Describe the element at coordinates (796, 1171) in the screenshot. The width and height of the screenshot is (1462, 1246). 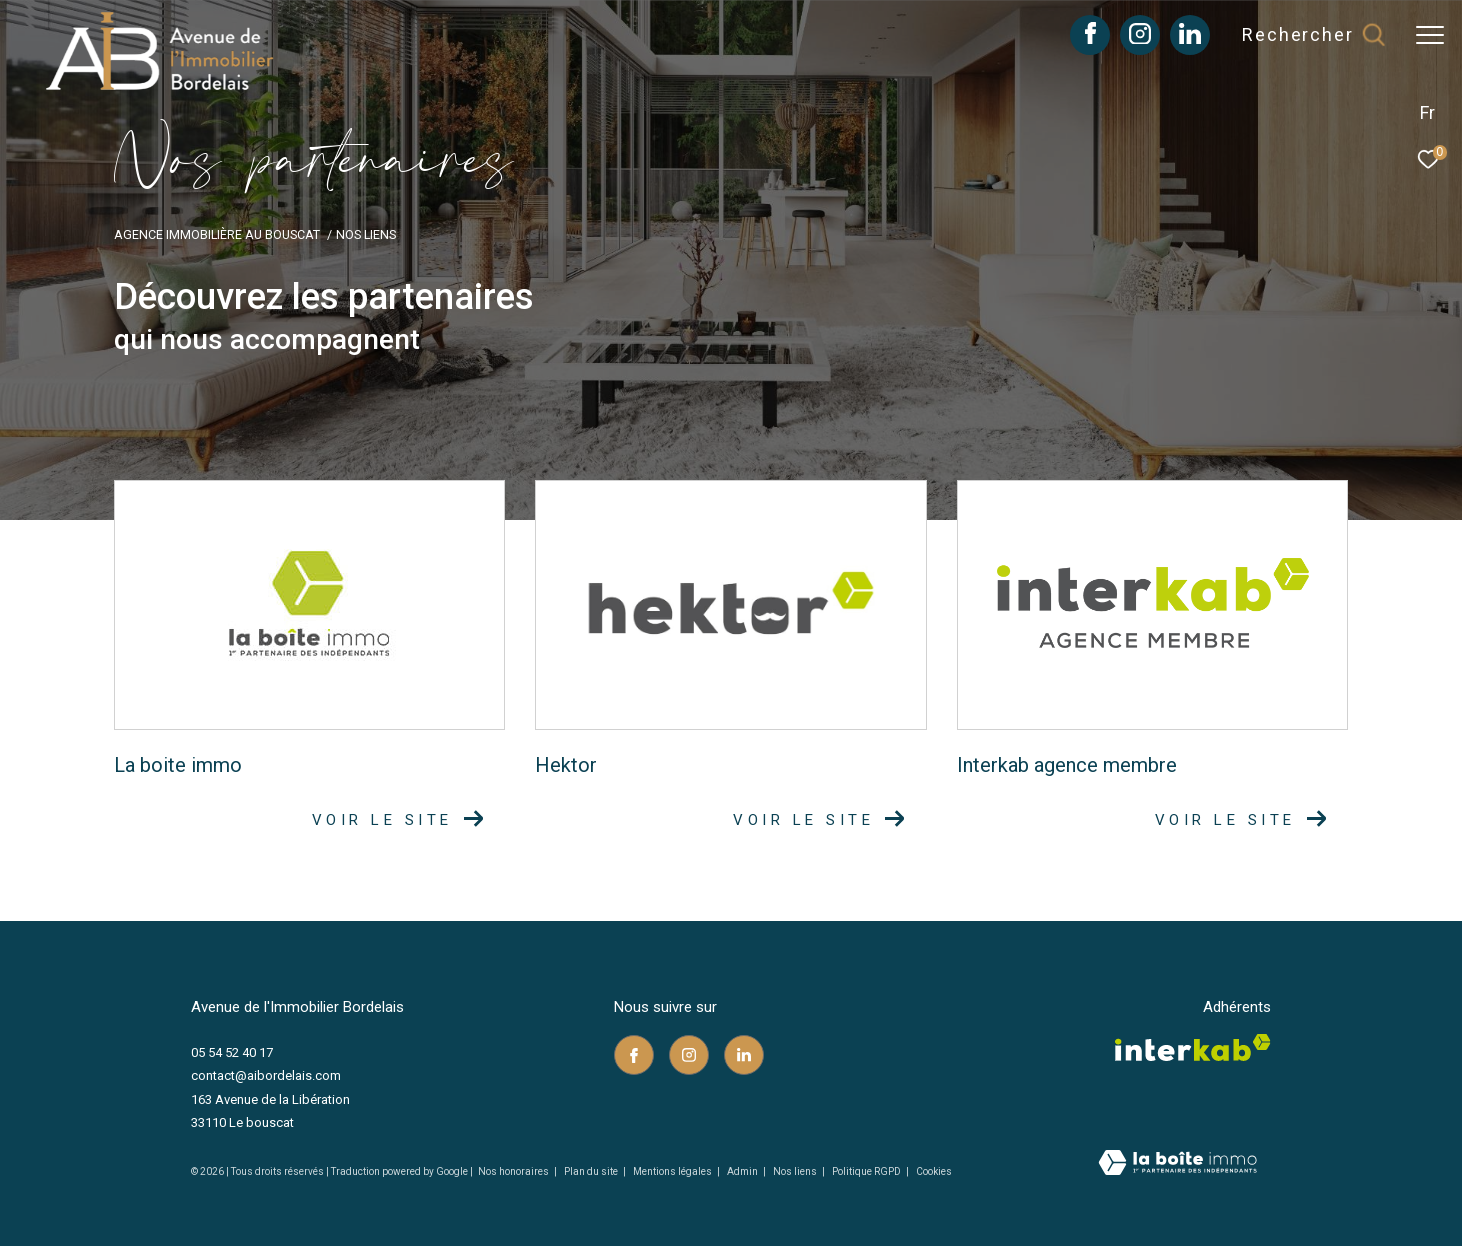
I see `Nos liens` at that location.